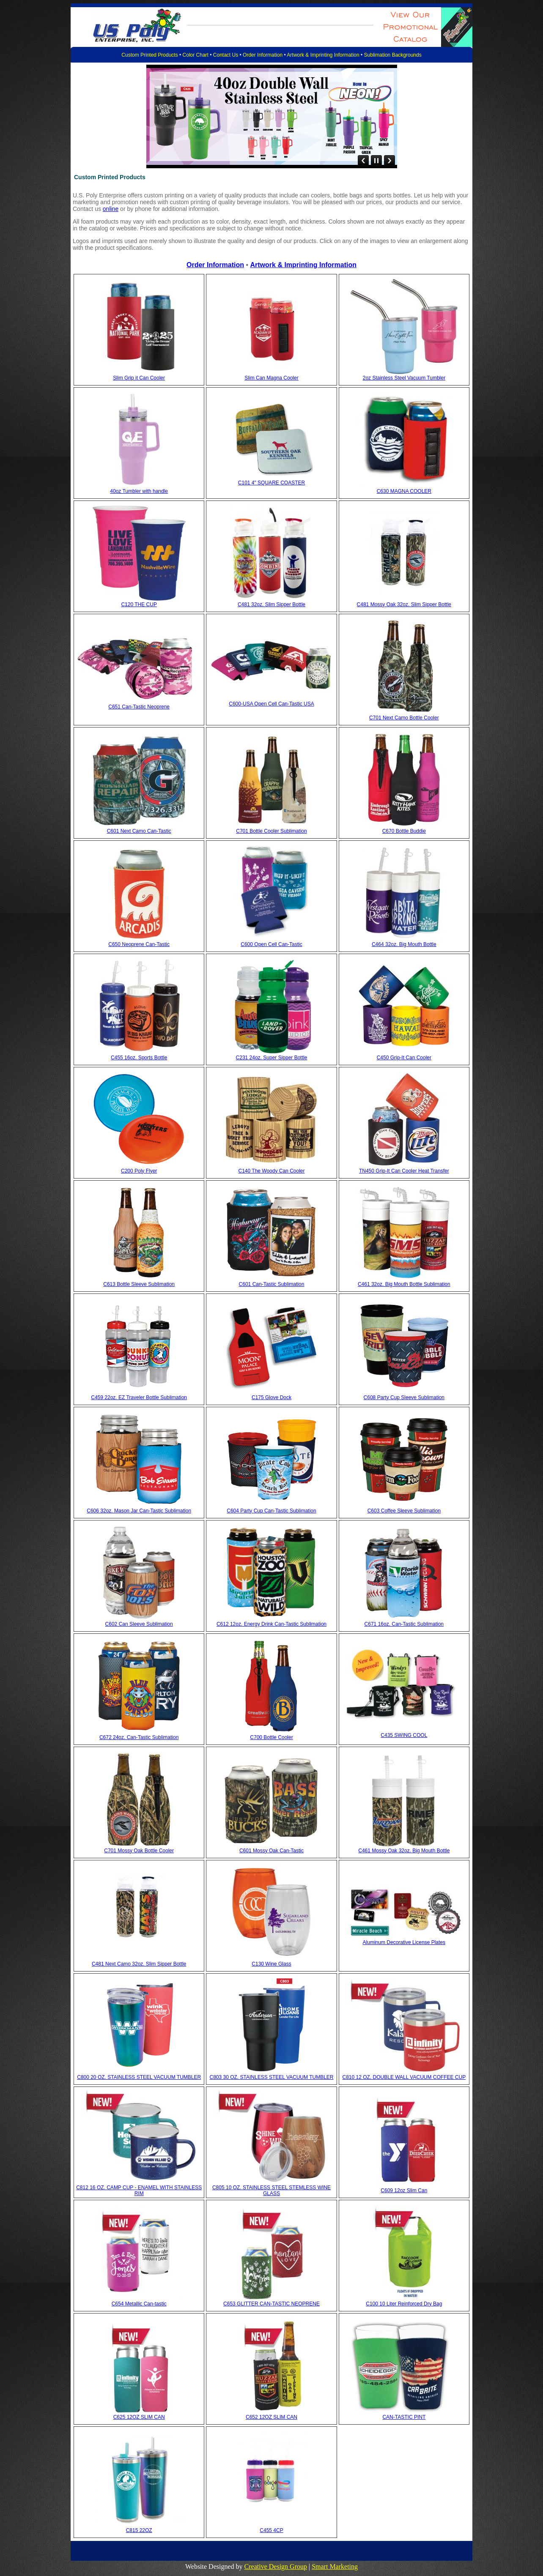  Describe the element at coordinates (139, 2304) in the screenshot. I see `C654 Metallic Can-tastic` at that location.